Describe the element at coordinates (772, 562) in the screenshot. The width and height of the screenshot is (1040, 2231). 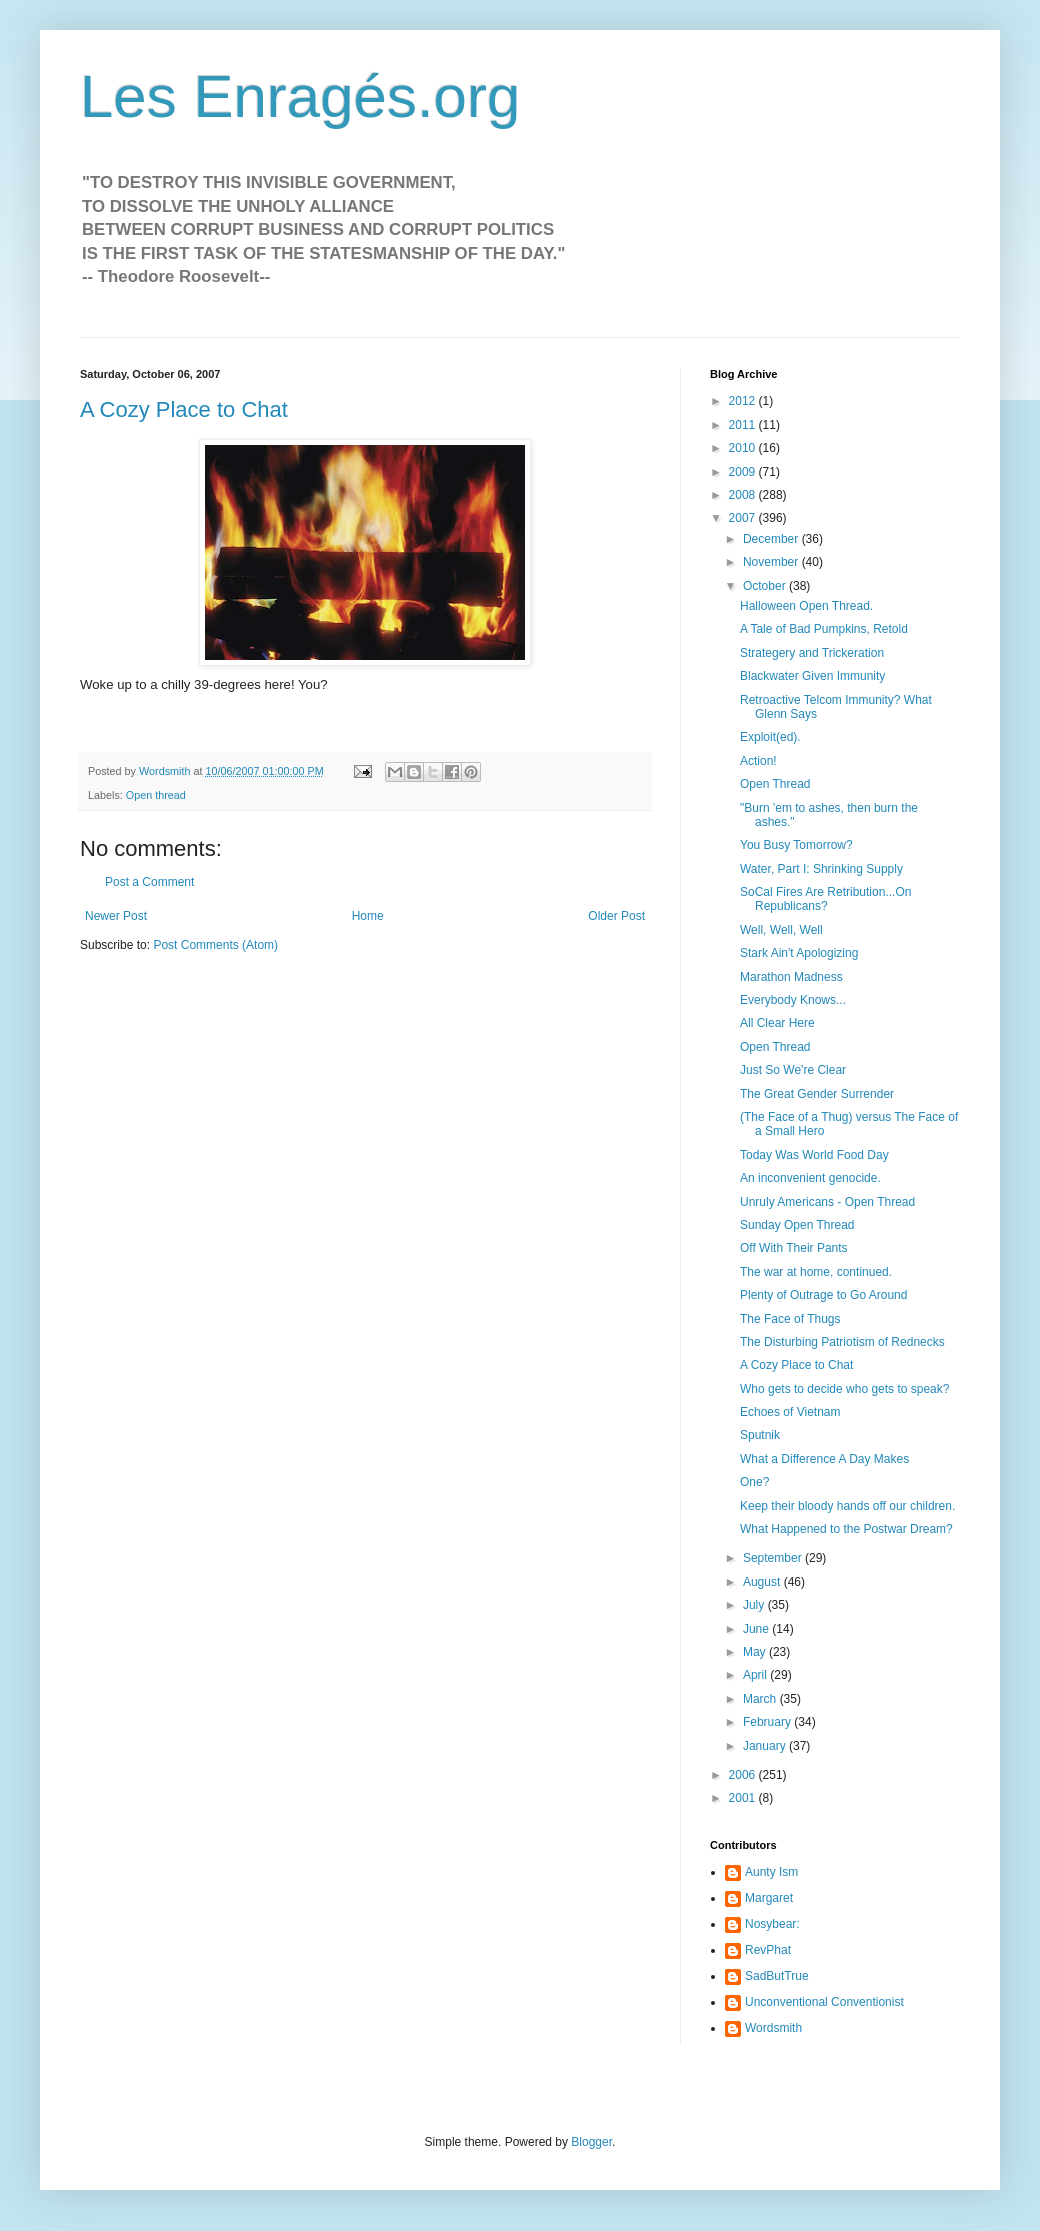
I see `November` at that location.